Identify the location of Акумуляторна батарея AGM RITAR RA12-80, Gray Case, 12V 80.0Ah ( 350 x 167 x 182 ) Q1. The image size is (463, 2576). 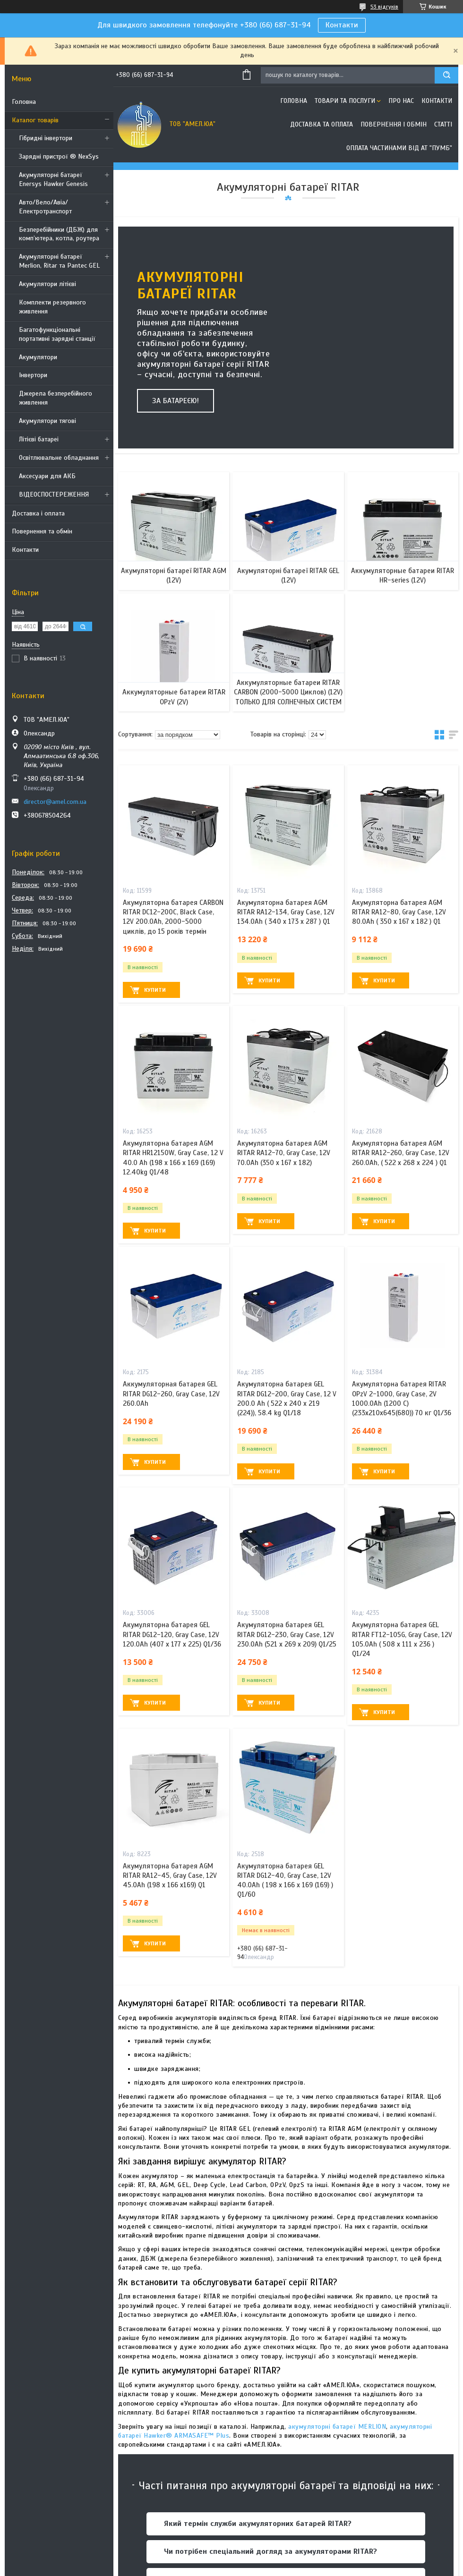
(399, 912).